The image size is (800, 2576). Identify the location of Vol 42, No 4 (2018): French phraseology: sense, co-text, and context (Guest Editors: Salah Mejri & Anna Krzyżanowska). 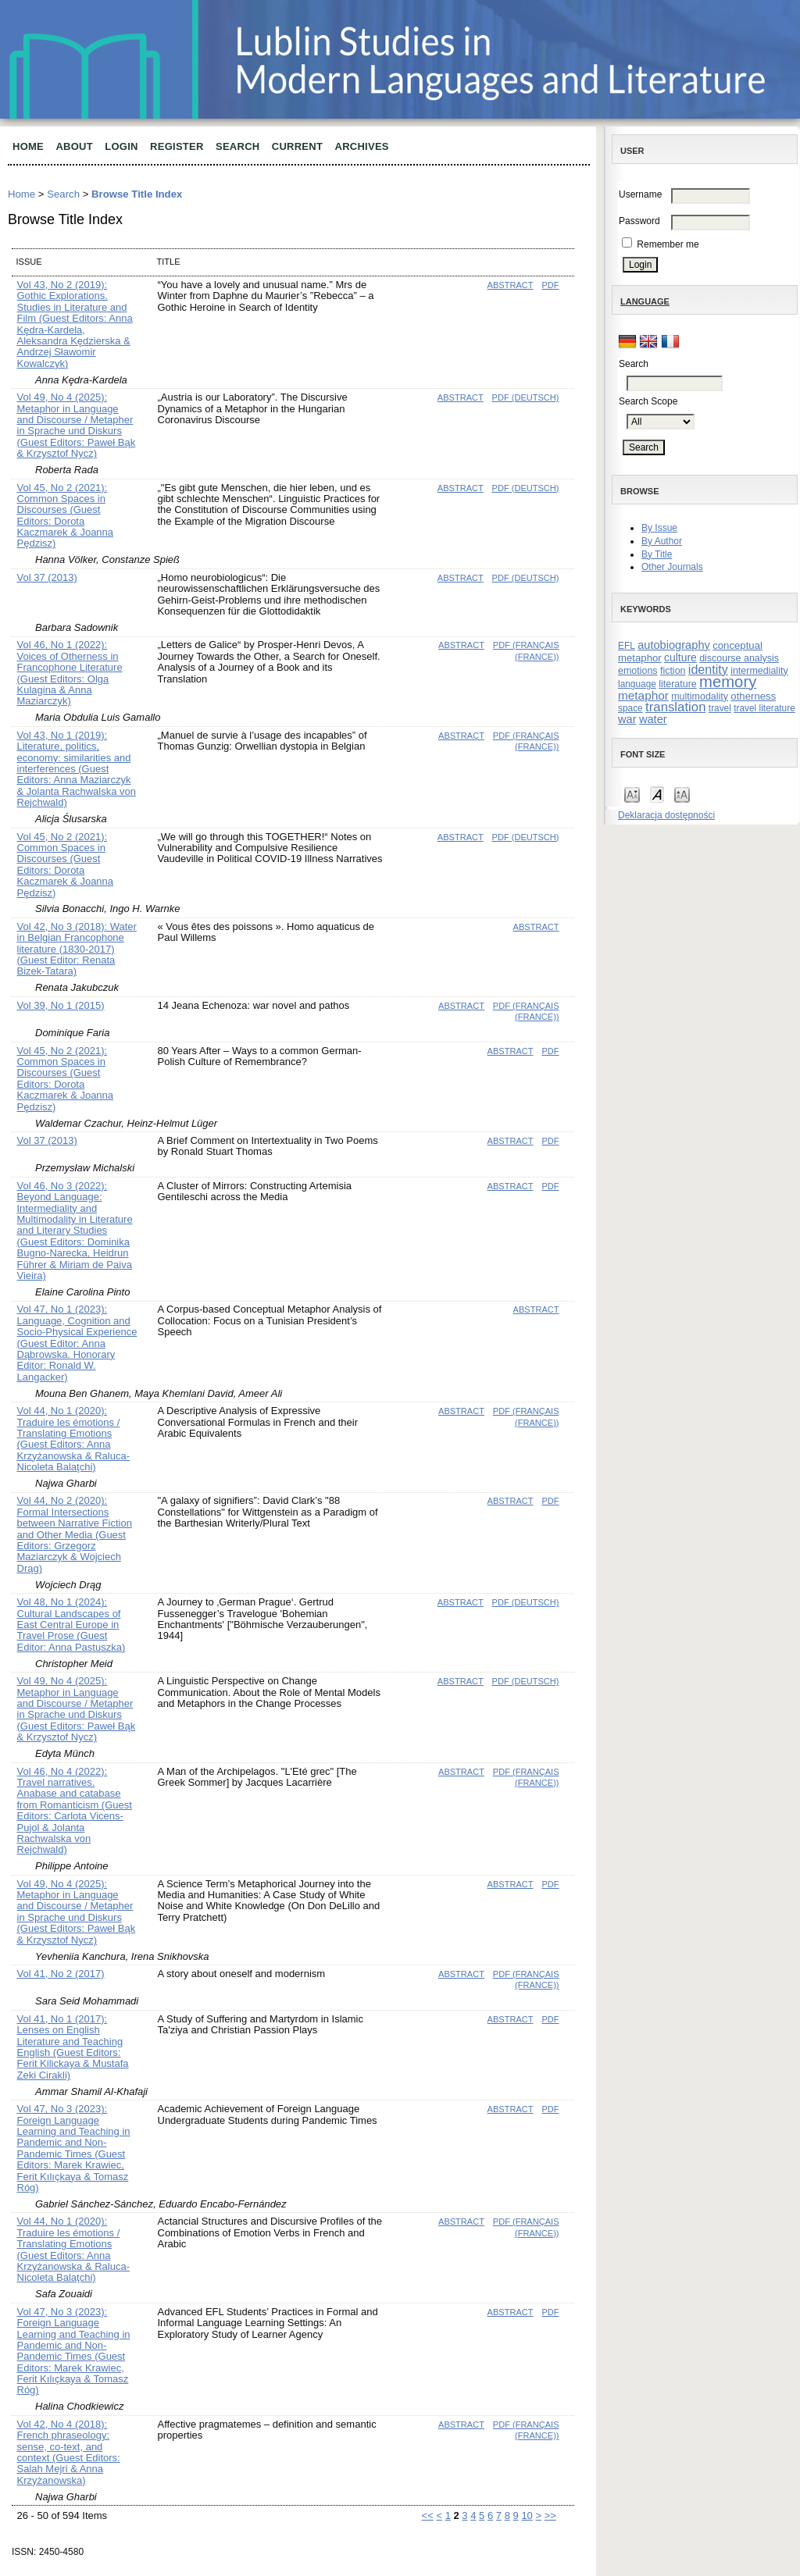
(68, 2452).